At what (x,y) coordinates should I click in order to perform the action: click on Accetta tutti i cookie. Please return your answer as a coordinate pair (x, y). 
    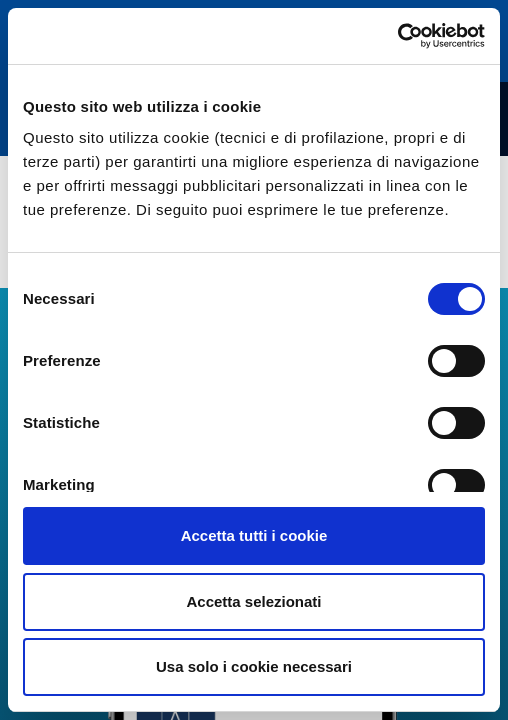
    Looking at the image, I should click on (254, 535).